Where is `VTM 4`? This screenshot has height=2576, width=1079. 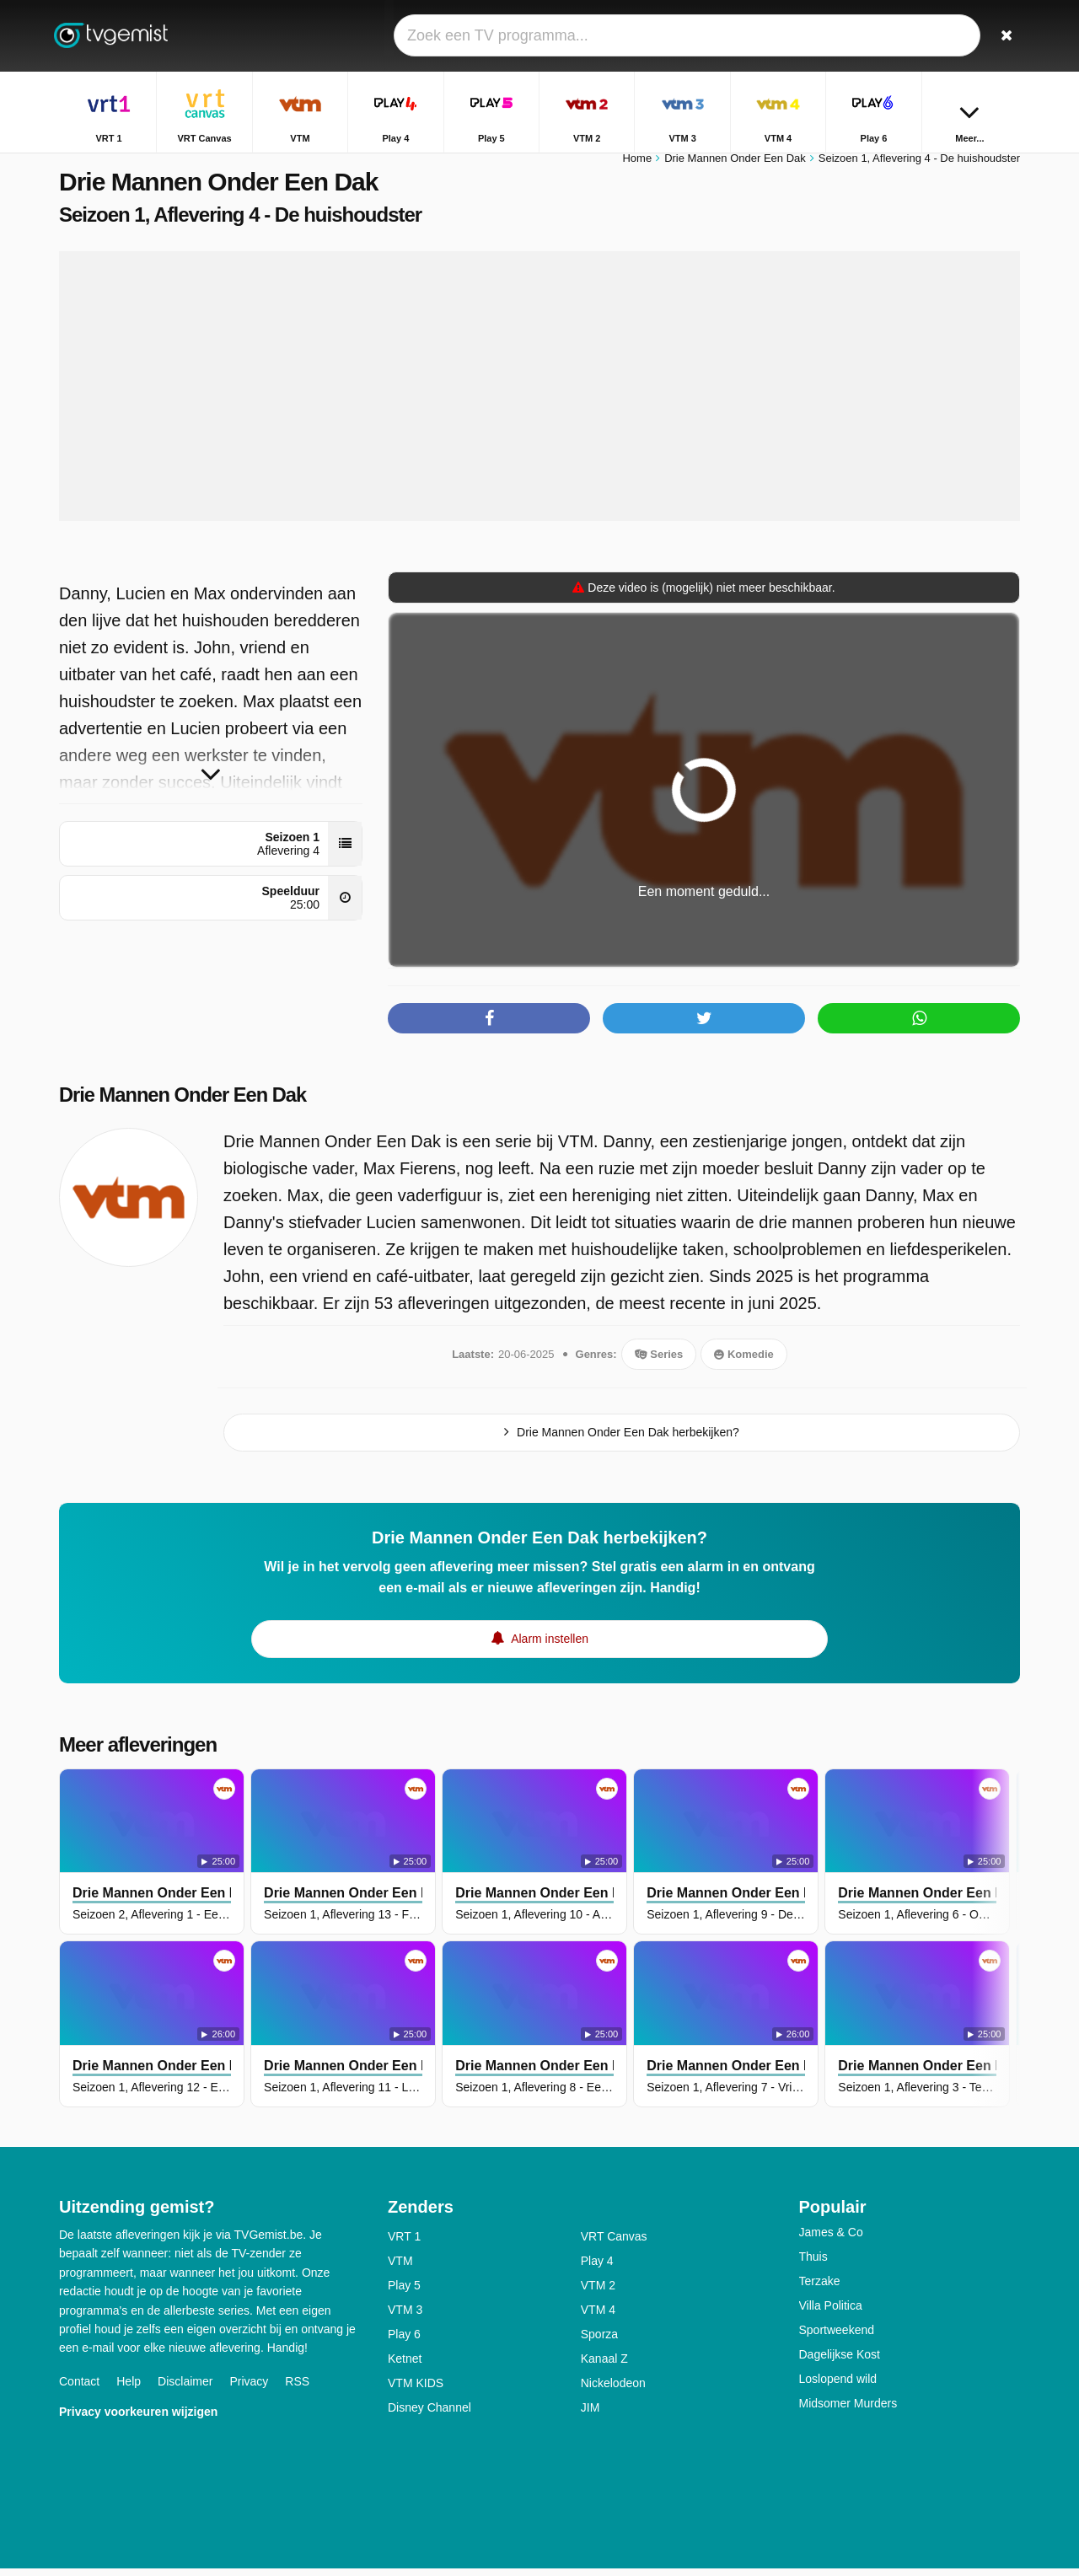
VTM 4 is located at coordinates (598, 2317).